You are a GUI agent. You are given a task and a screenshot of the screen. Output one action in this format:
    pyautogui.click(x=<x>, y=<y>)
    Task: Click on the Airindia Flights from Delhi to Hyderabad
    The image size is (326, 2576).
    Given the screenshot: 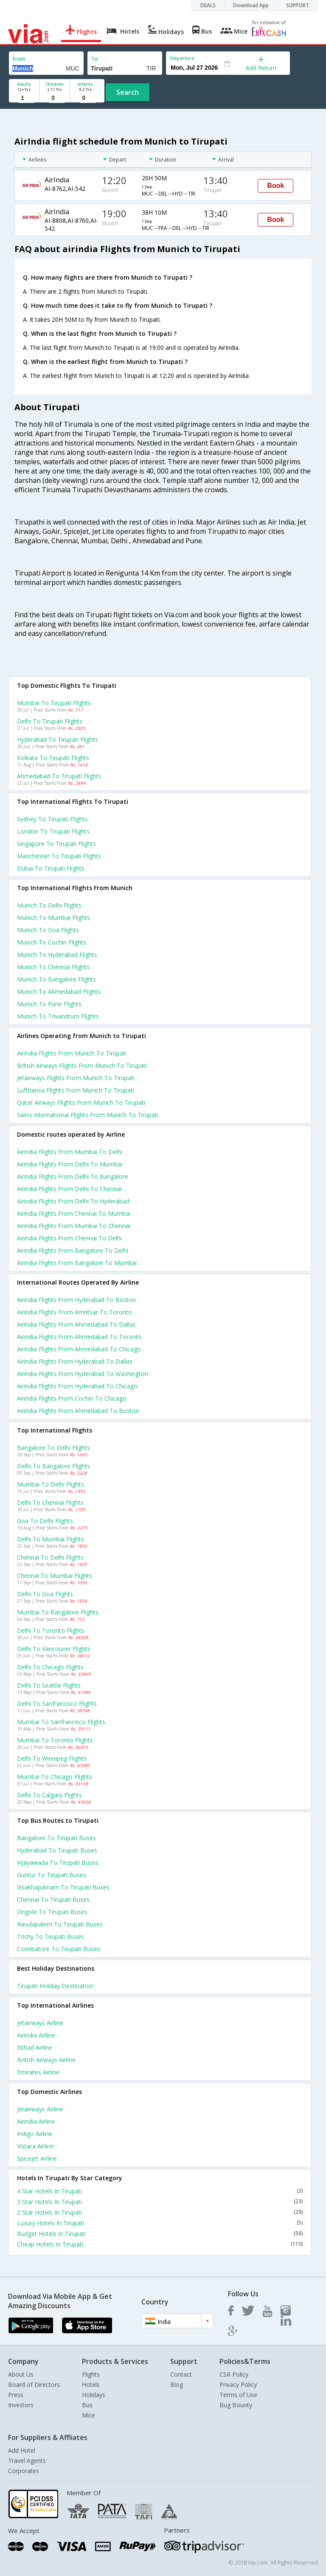 What is the action you would take?
    pyautogui.click(x=73, y=1201)
    